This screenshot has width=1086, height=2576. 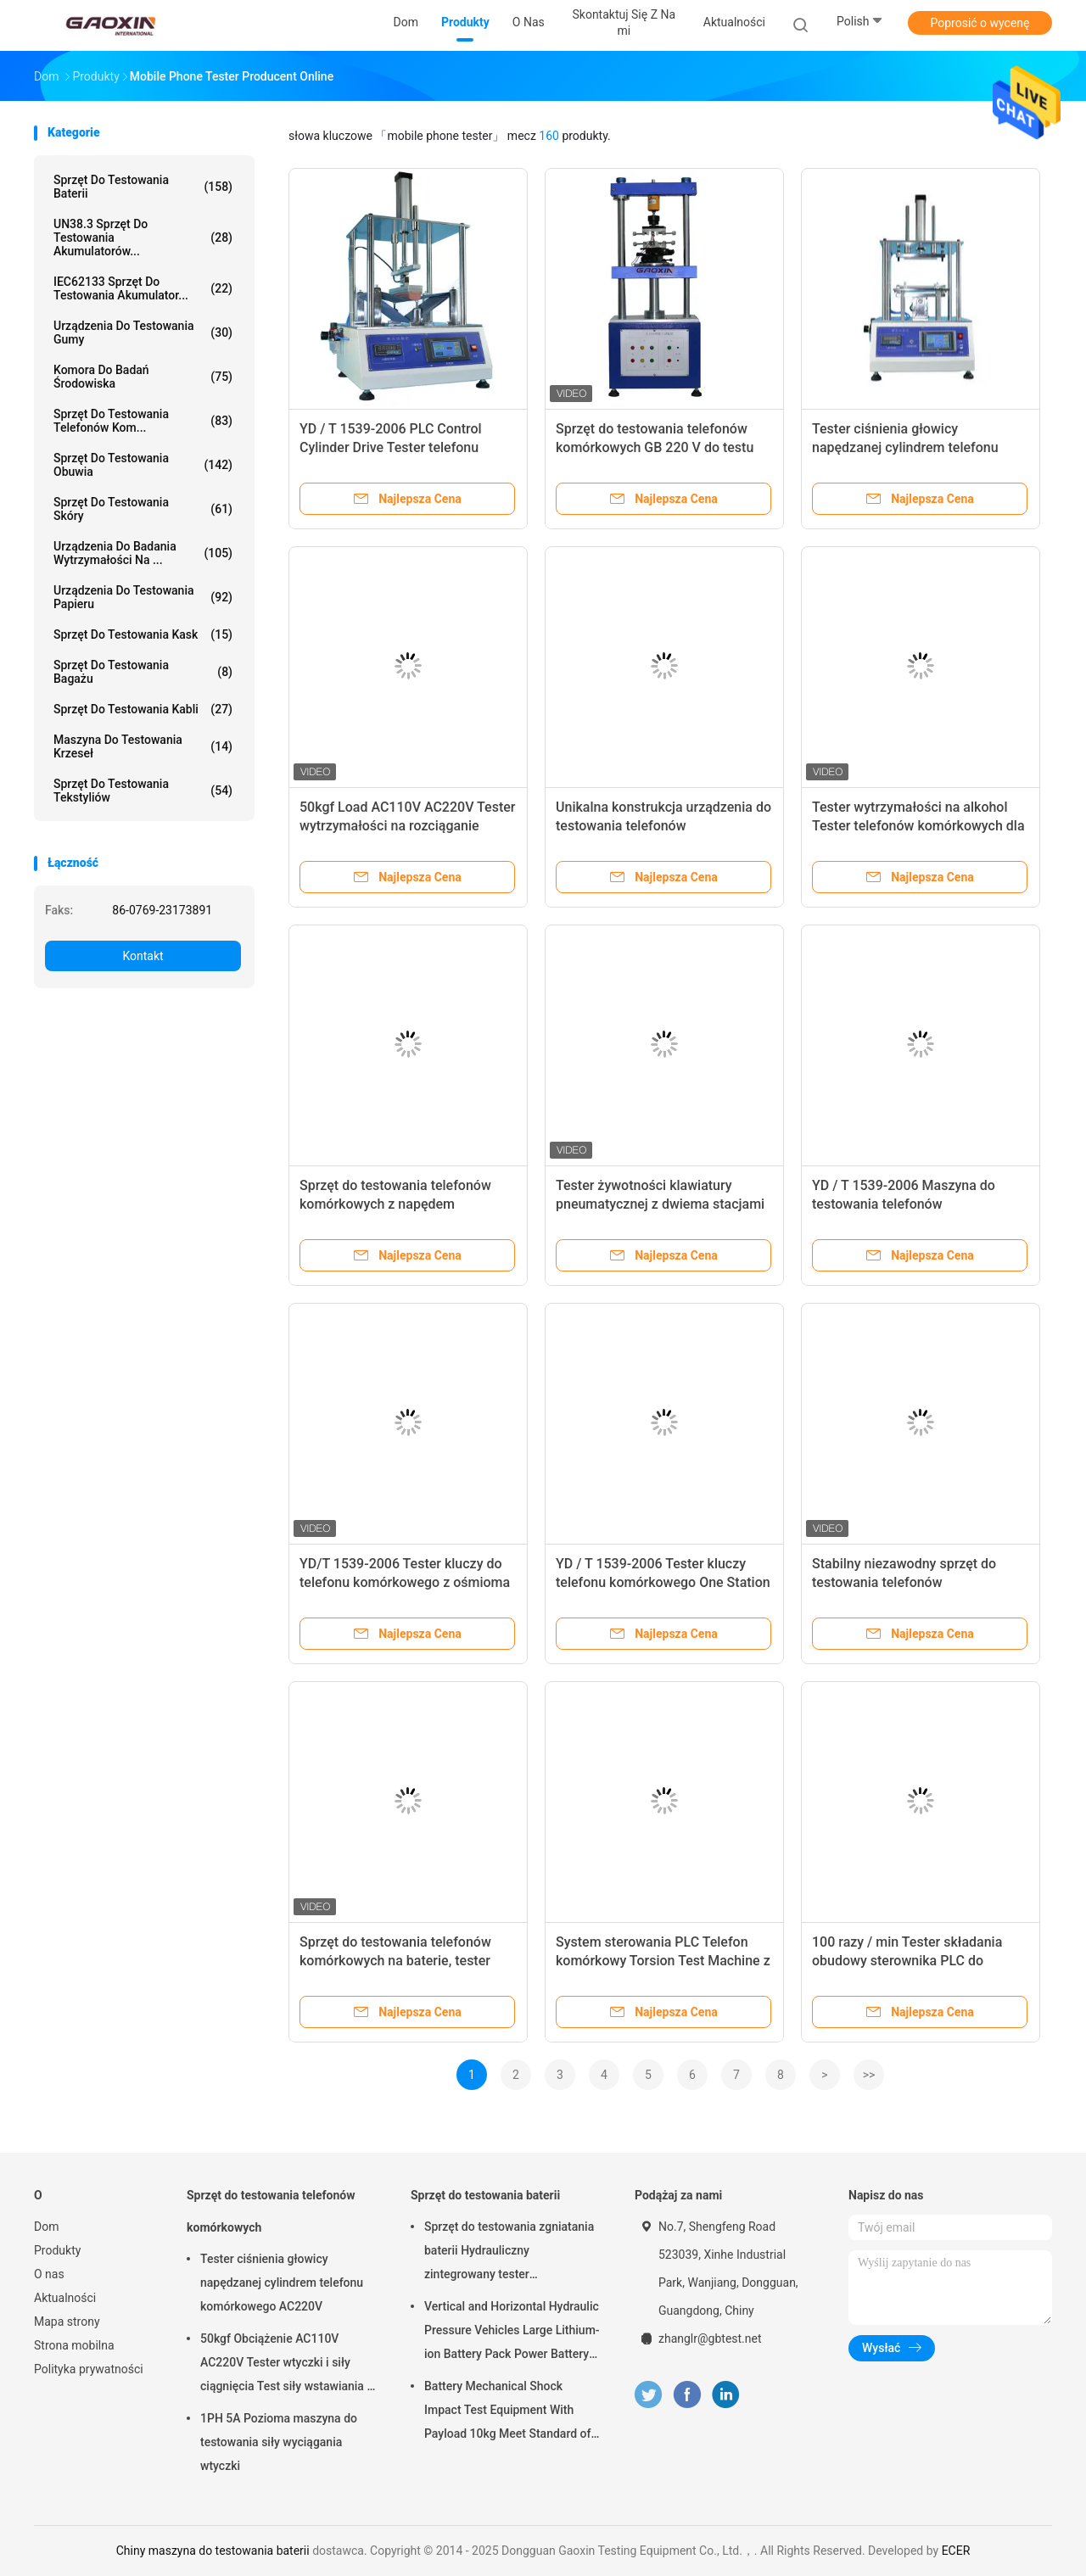 I want to click on 100 razy / min Tester składania obudowy sterownika PLC do telefonu komórkowego, so click(x=907, y=1960).